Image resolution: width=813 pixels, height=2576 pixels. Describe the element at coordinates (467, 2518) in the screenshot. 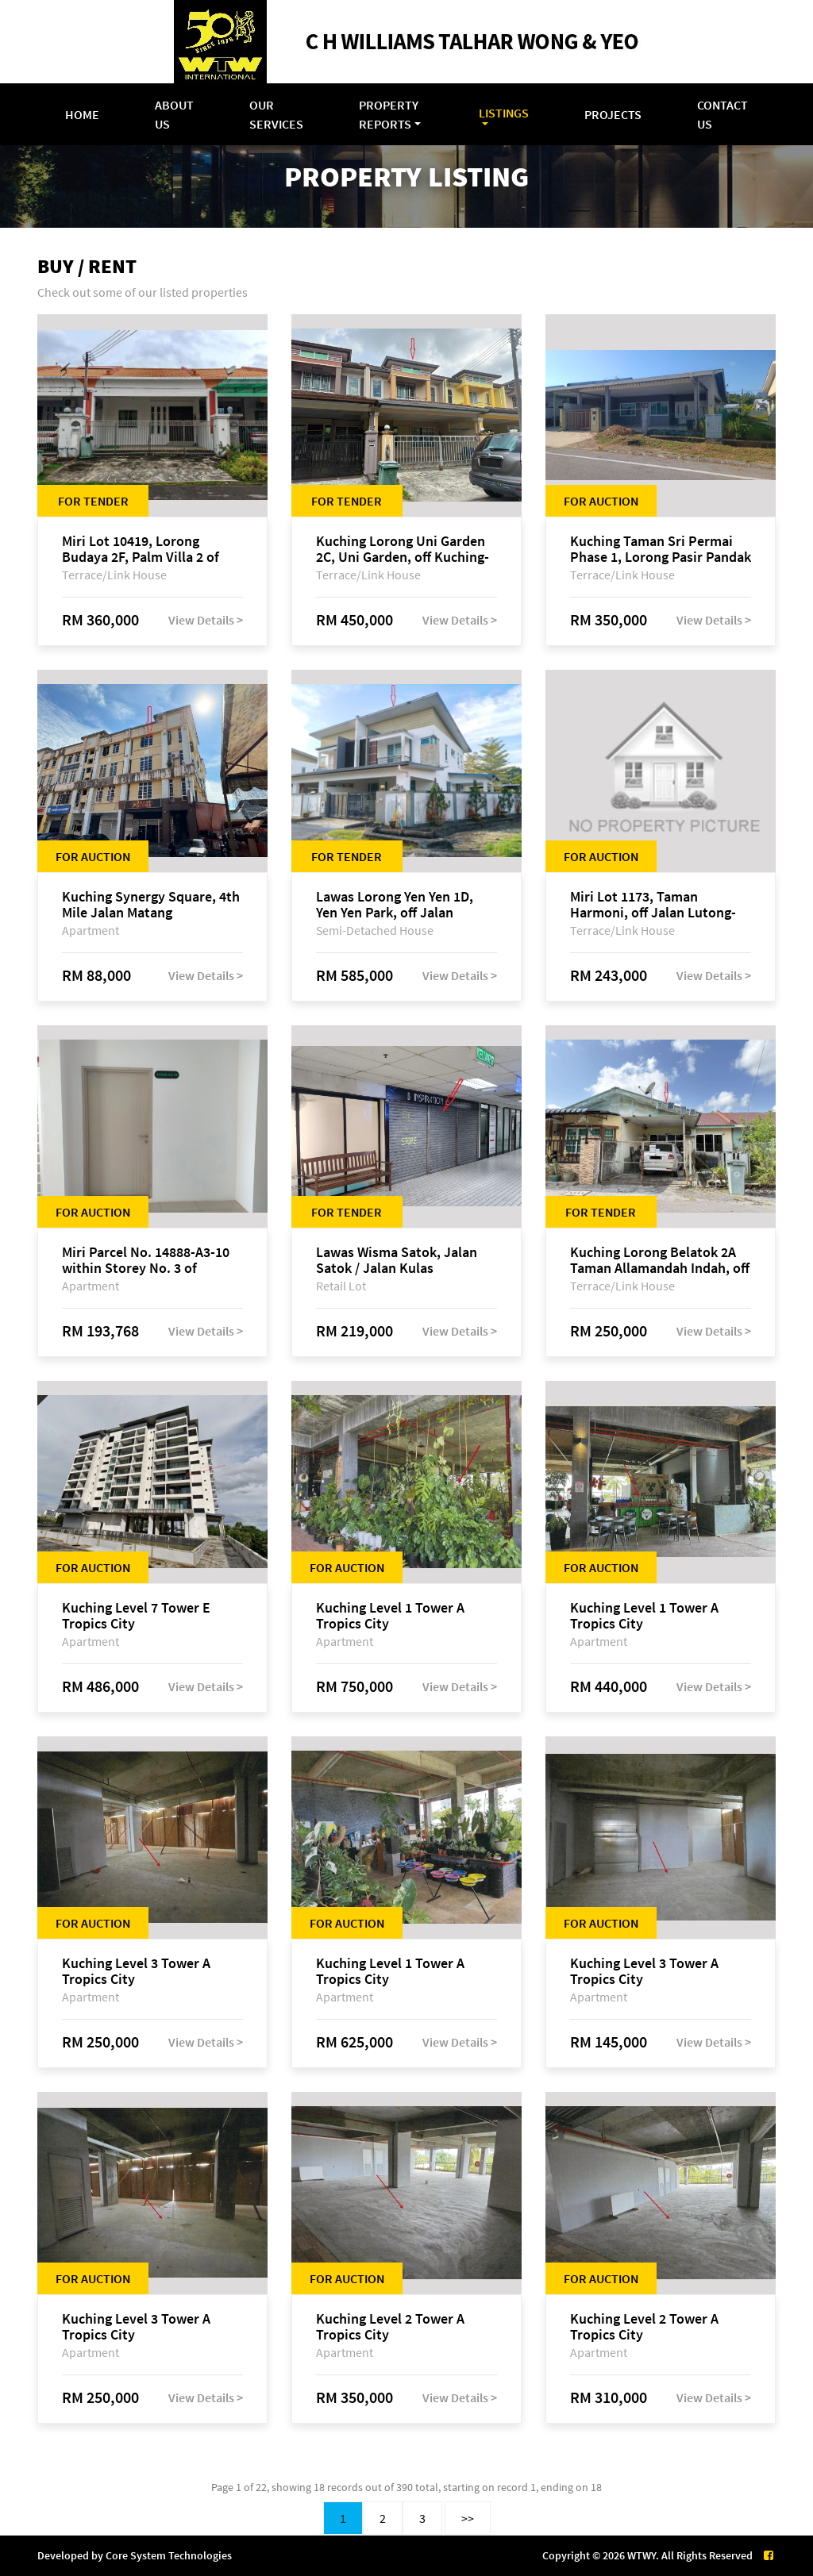

I see `>>` at that location.